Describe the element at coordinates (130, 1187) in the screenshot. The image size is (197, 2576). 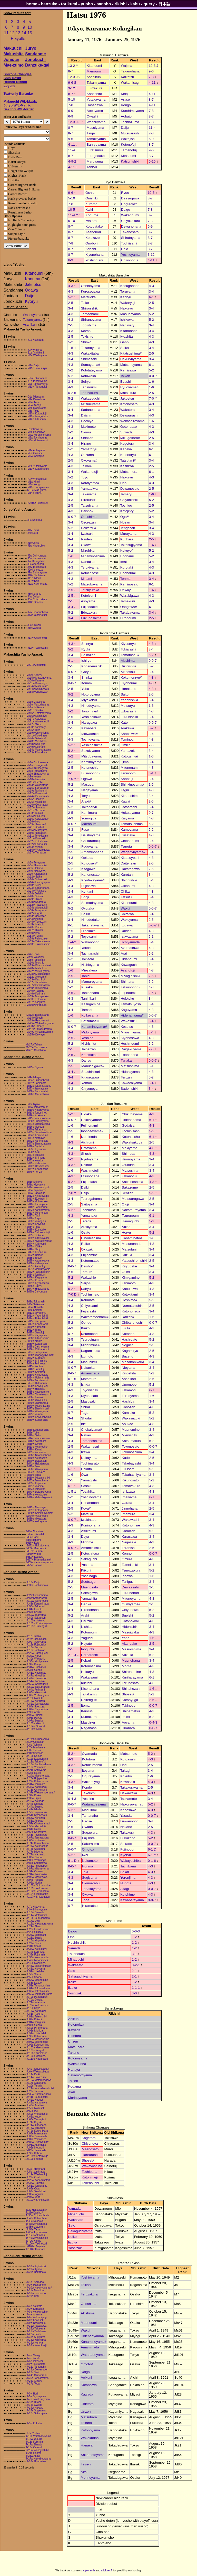
I see `Sakazume` at that location.